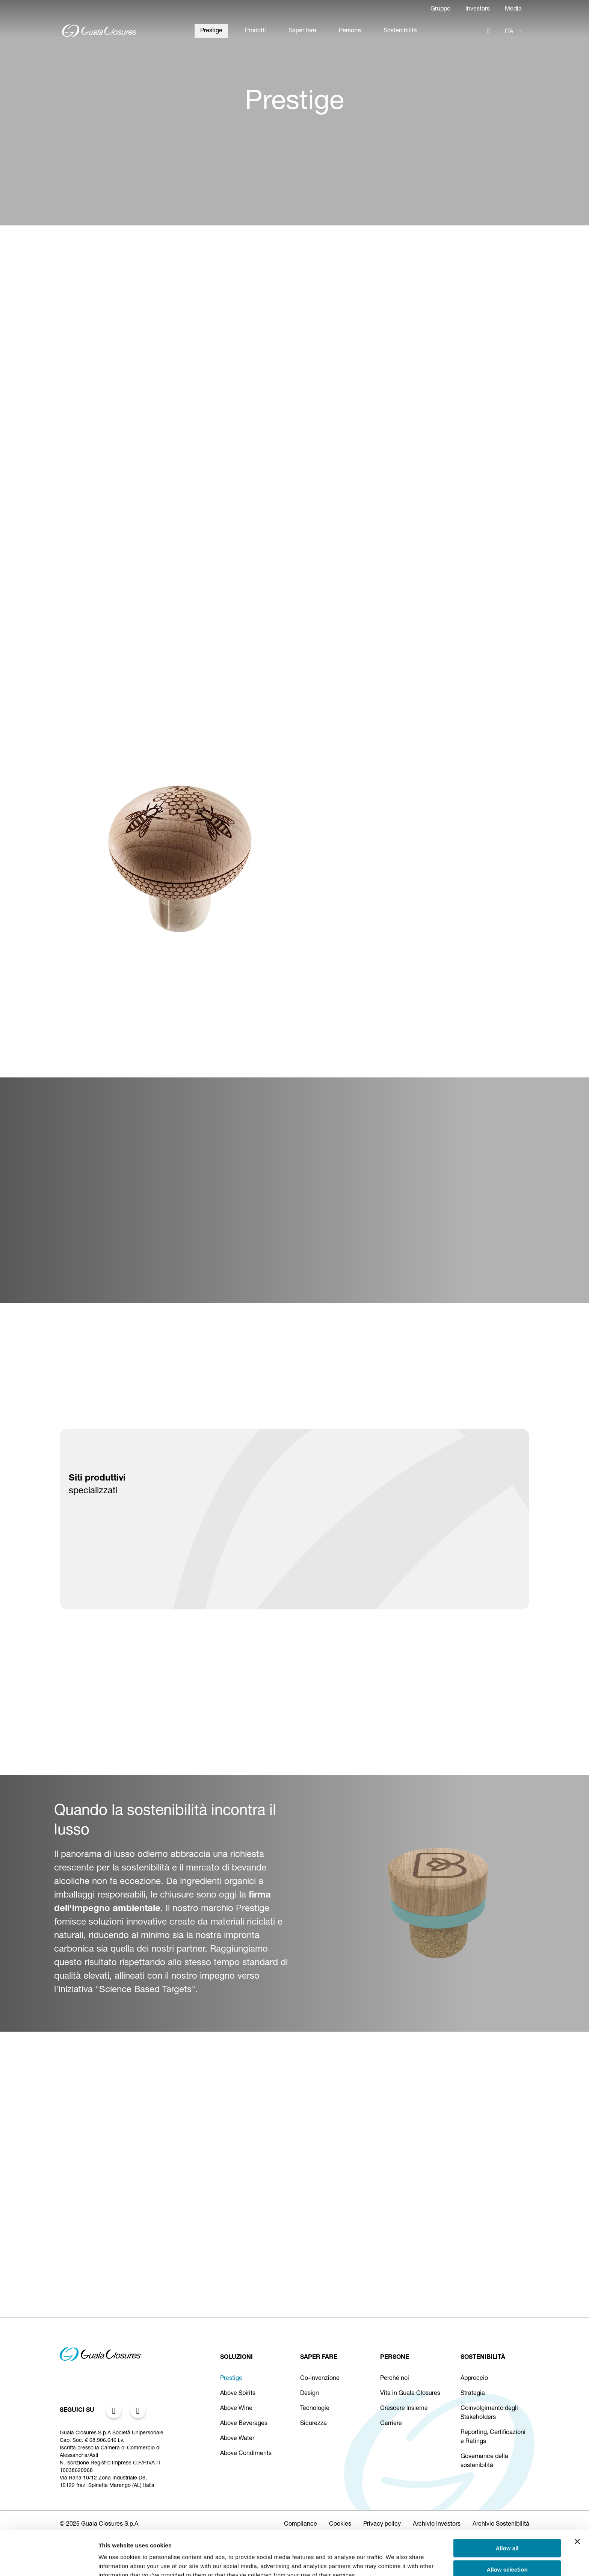  I want to click on Persone, so click(350, 31).